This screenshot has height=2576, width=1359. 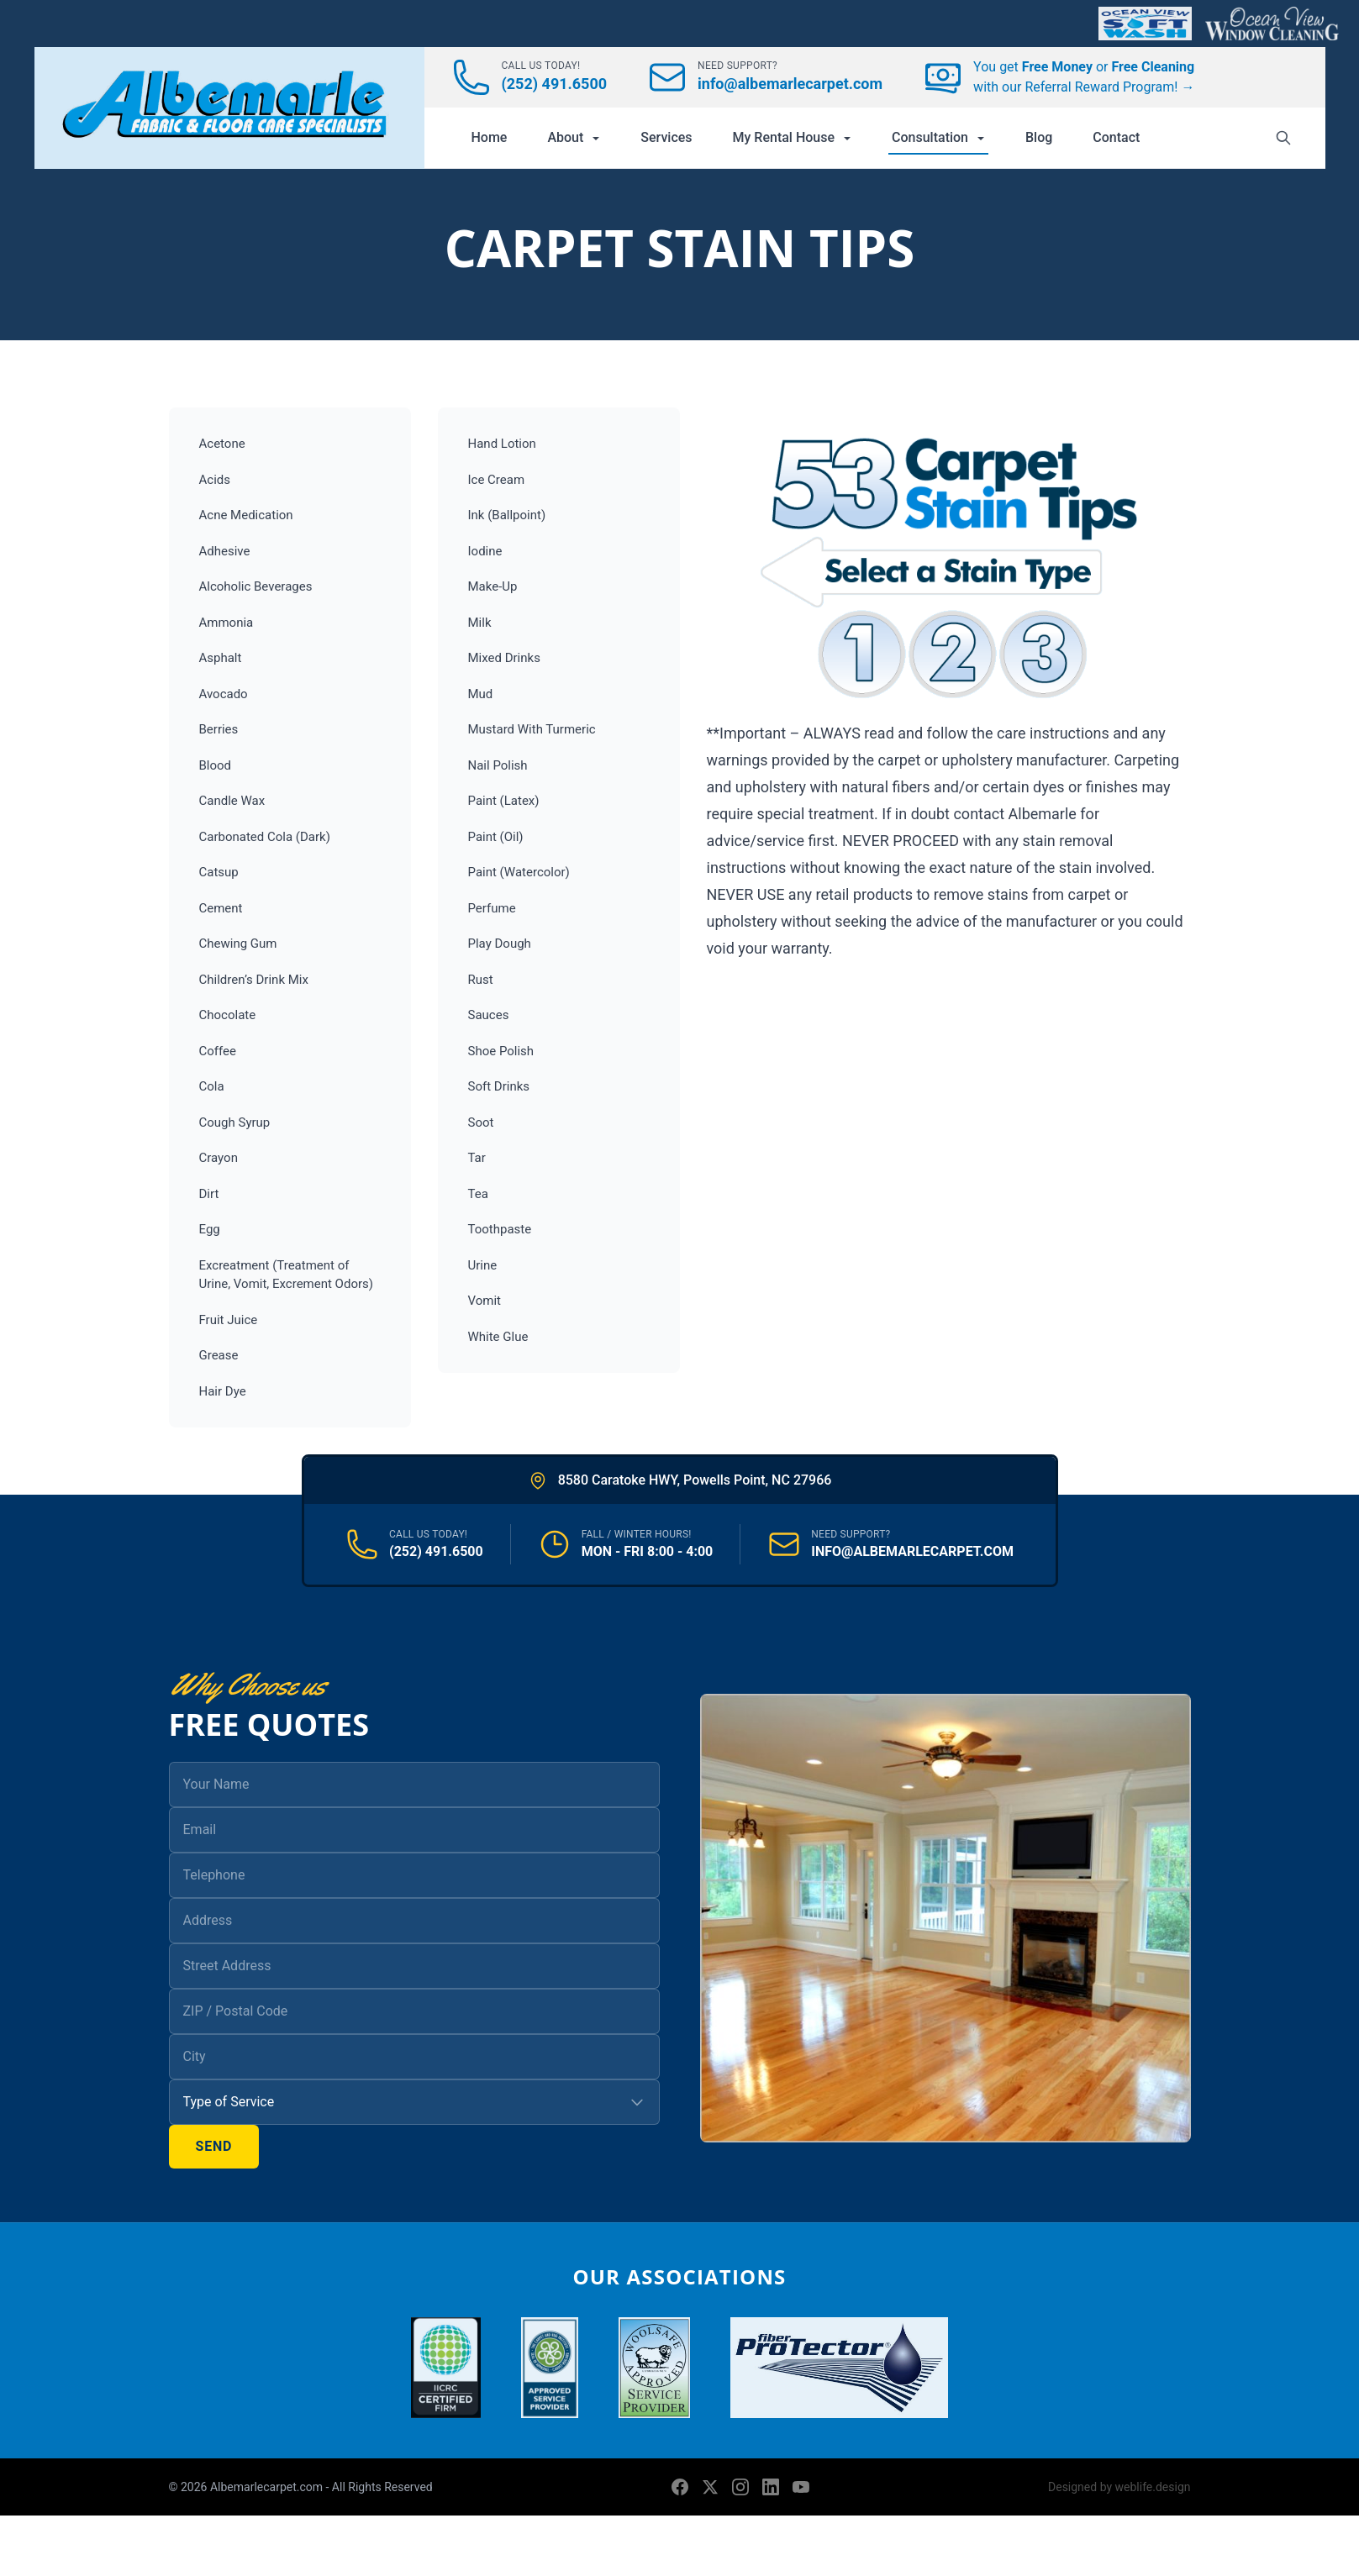 What do you see at coordinates (532, 729) in the screenshot?
I see `Mustard With Turmeric` at bounding box center [532, 729].